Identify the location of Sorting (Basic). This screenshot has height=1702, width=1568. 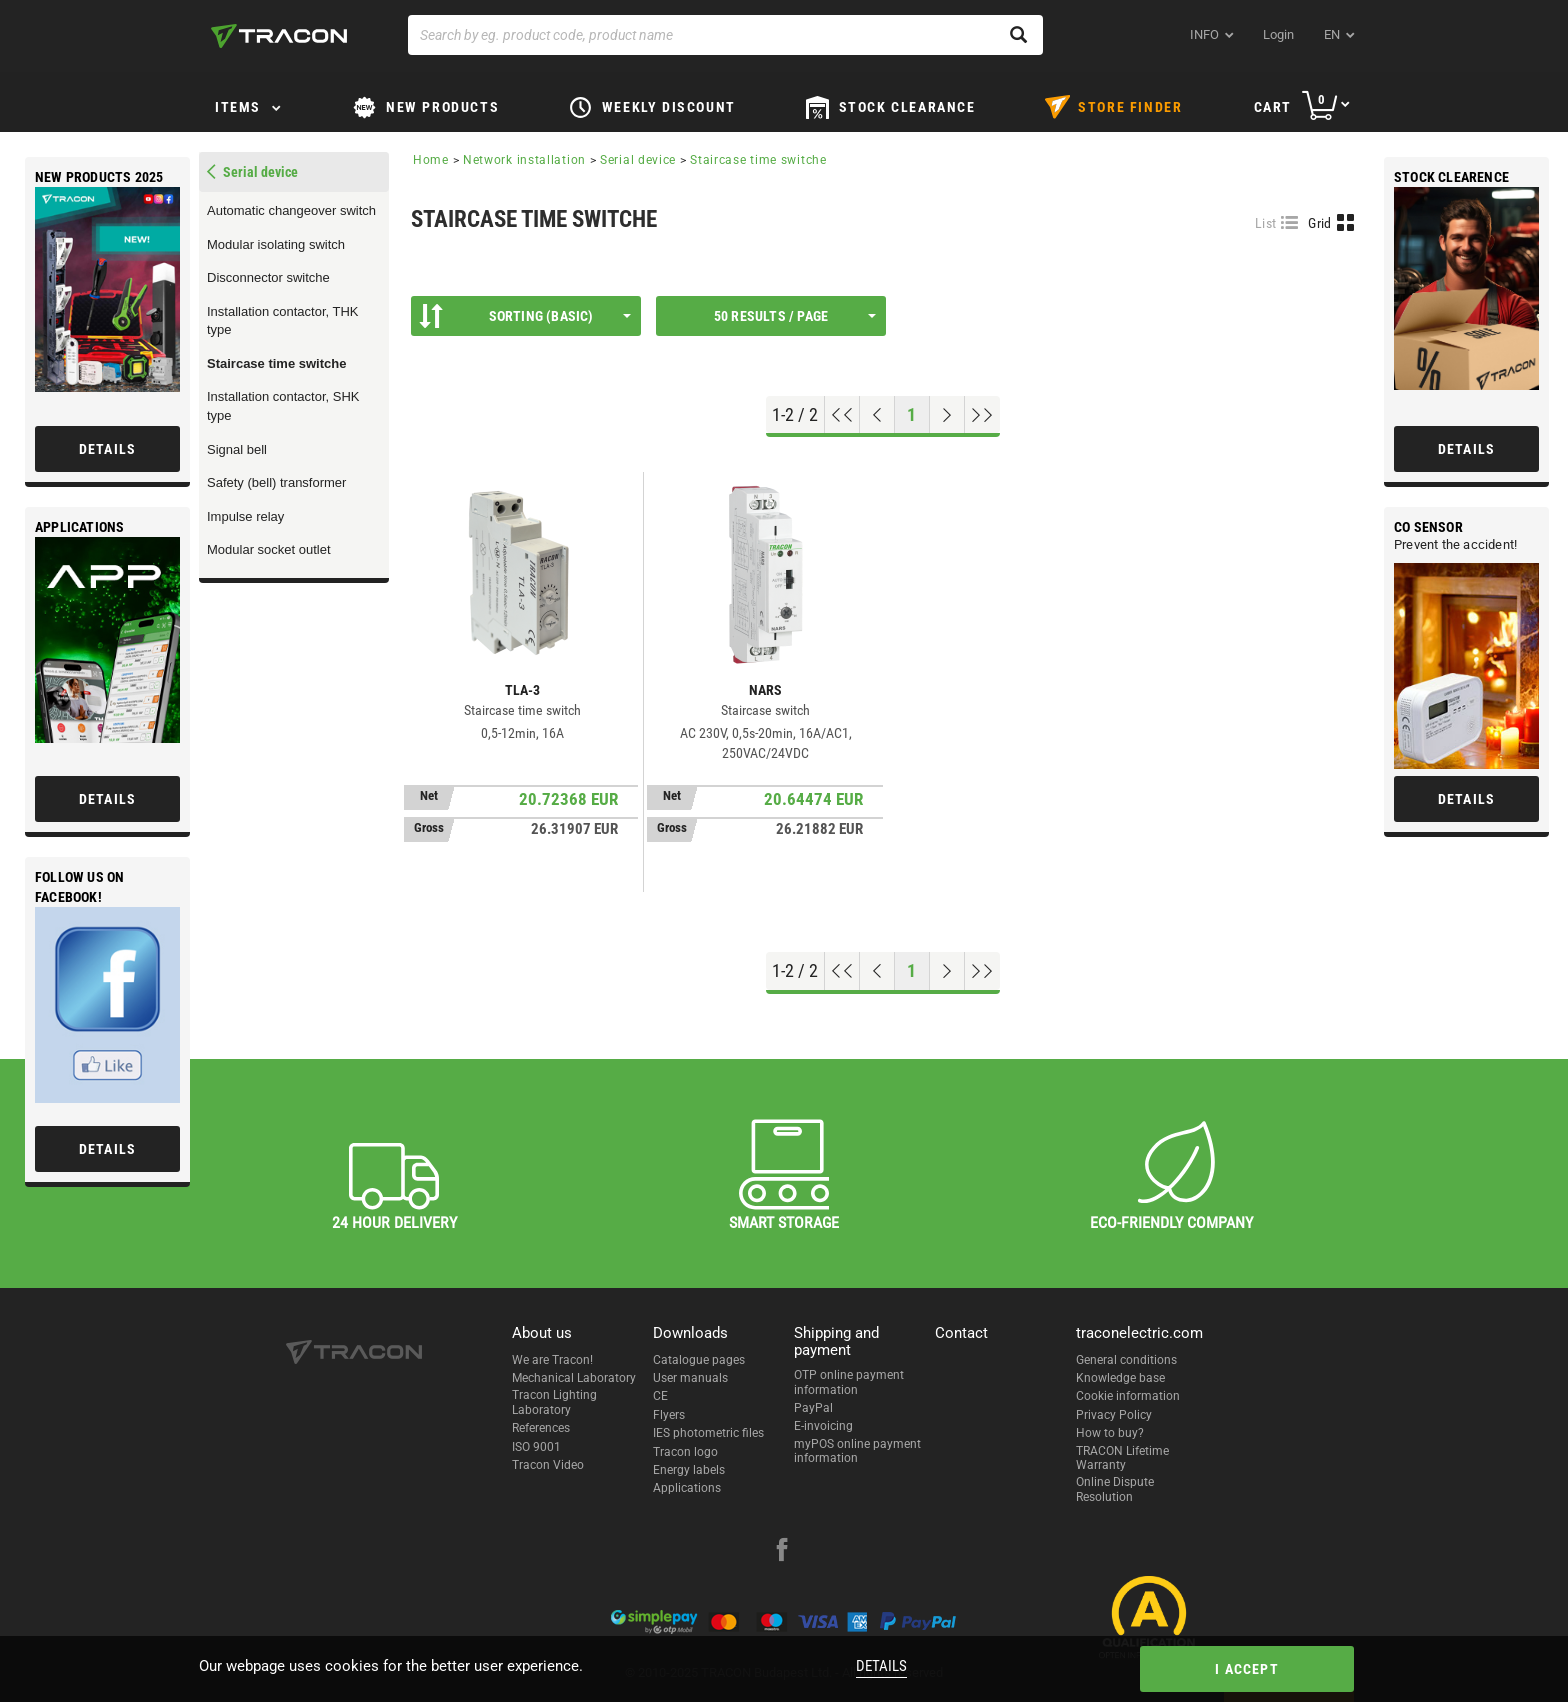
(525, 316).